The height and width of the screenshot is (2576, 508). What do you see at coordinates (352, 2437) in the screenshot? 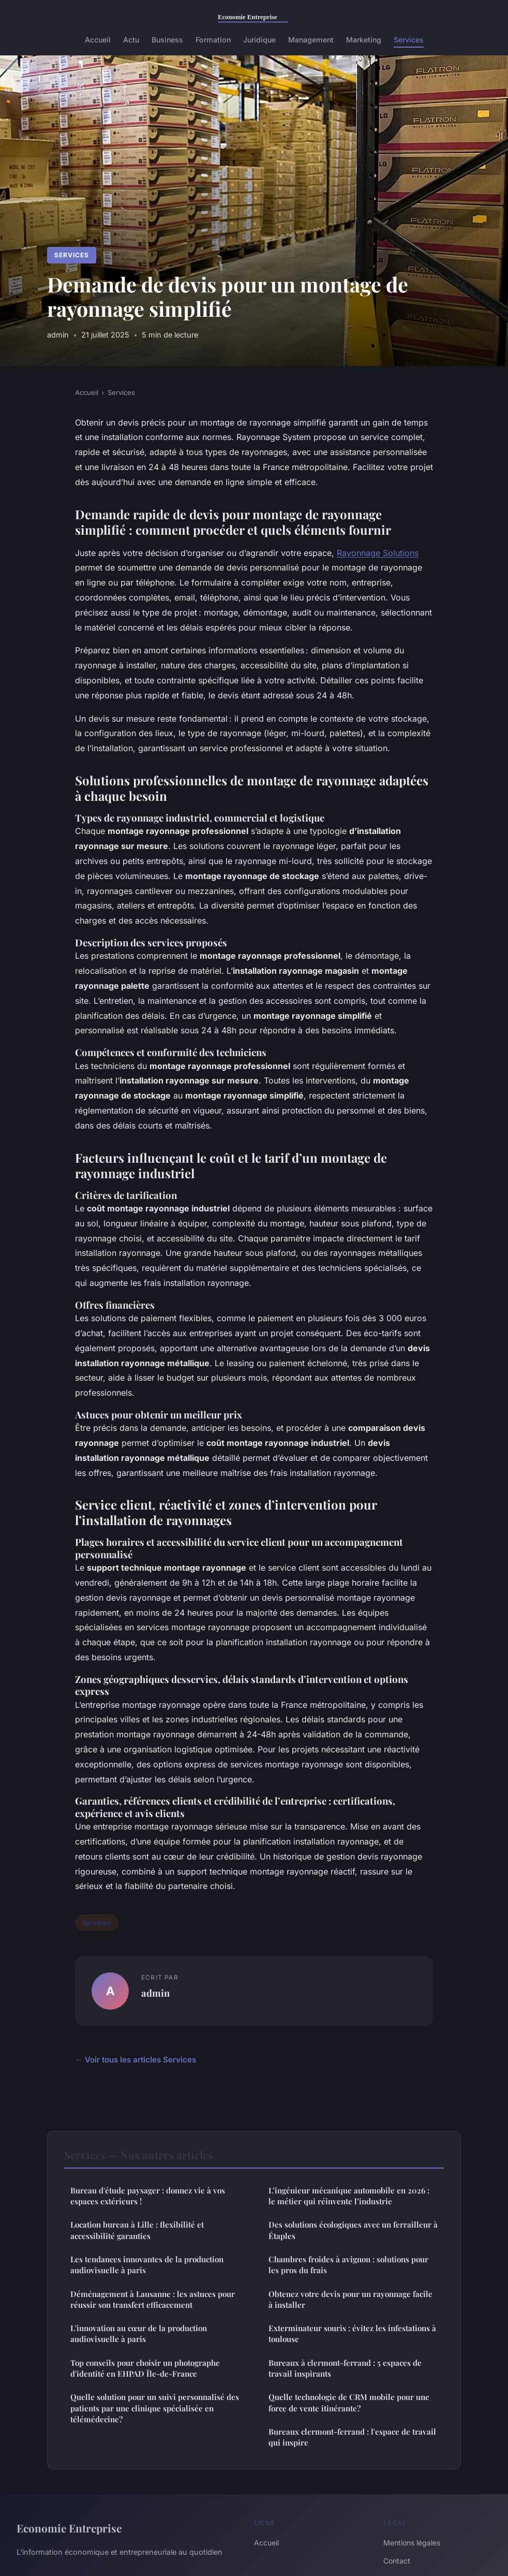
I see `Bureaux clermont-ferrand : l'espace de travail qui inspire` at bounding box center [352, 2437].